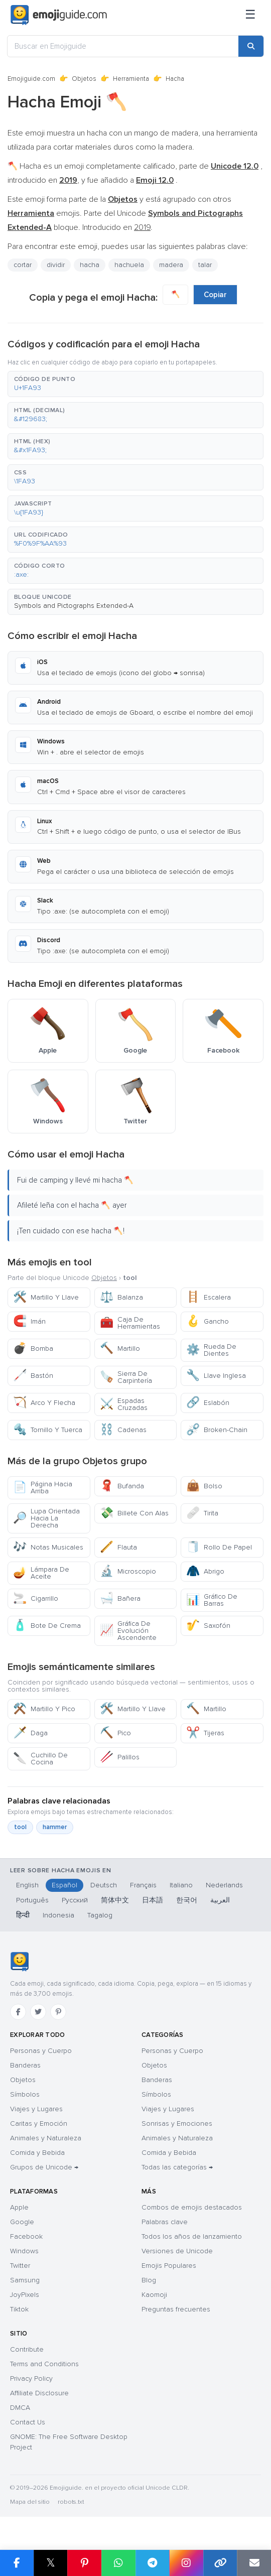 The height and width of the screenshot is (2576, 271). What do you see at coordinates (149, 2280) in the screenshot?
I see `Blog` at bounding box center [149, 2280].